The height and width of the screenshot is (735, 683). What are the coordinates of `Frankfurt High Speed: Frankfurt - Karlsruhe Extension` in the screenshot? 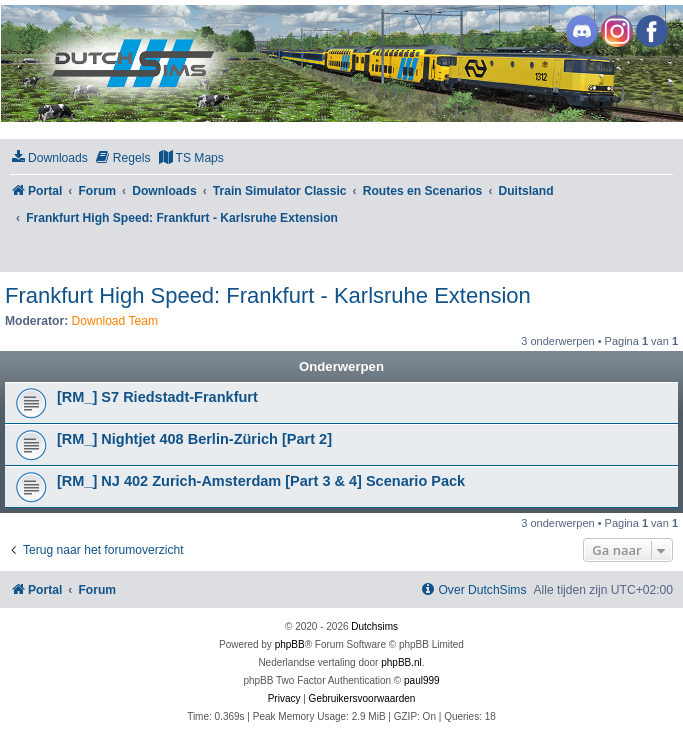 It's located at (268, 295).